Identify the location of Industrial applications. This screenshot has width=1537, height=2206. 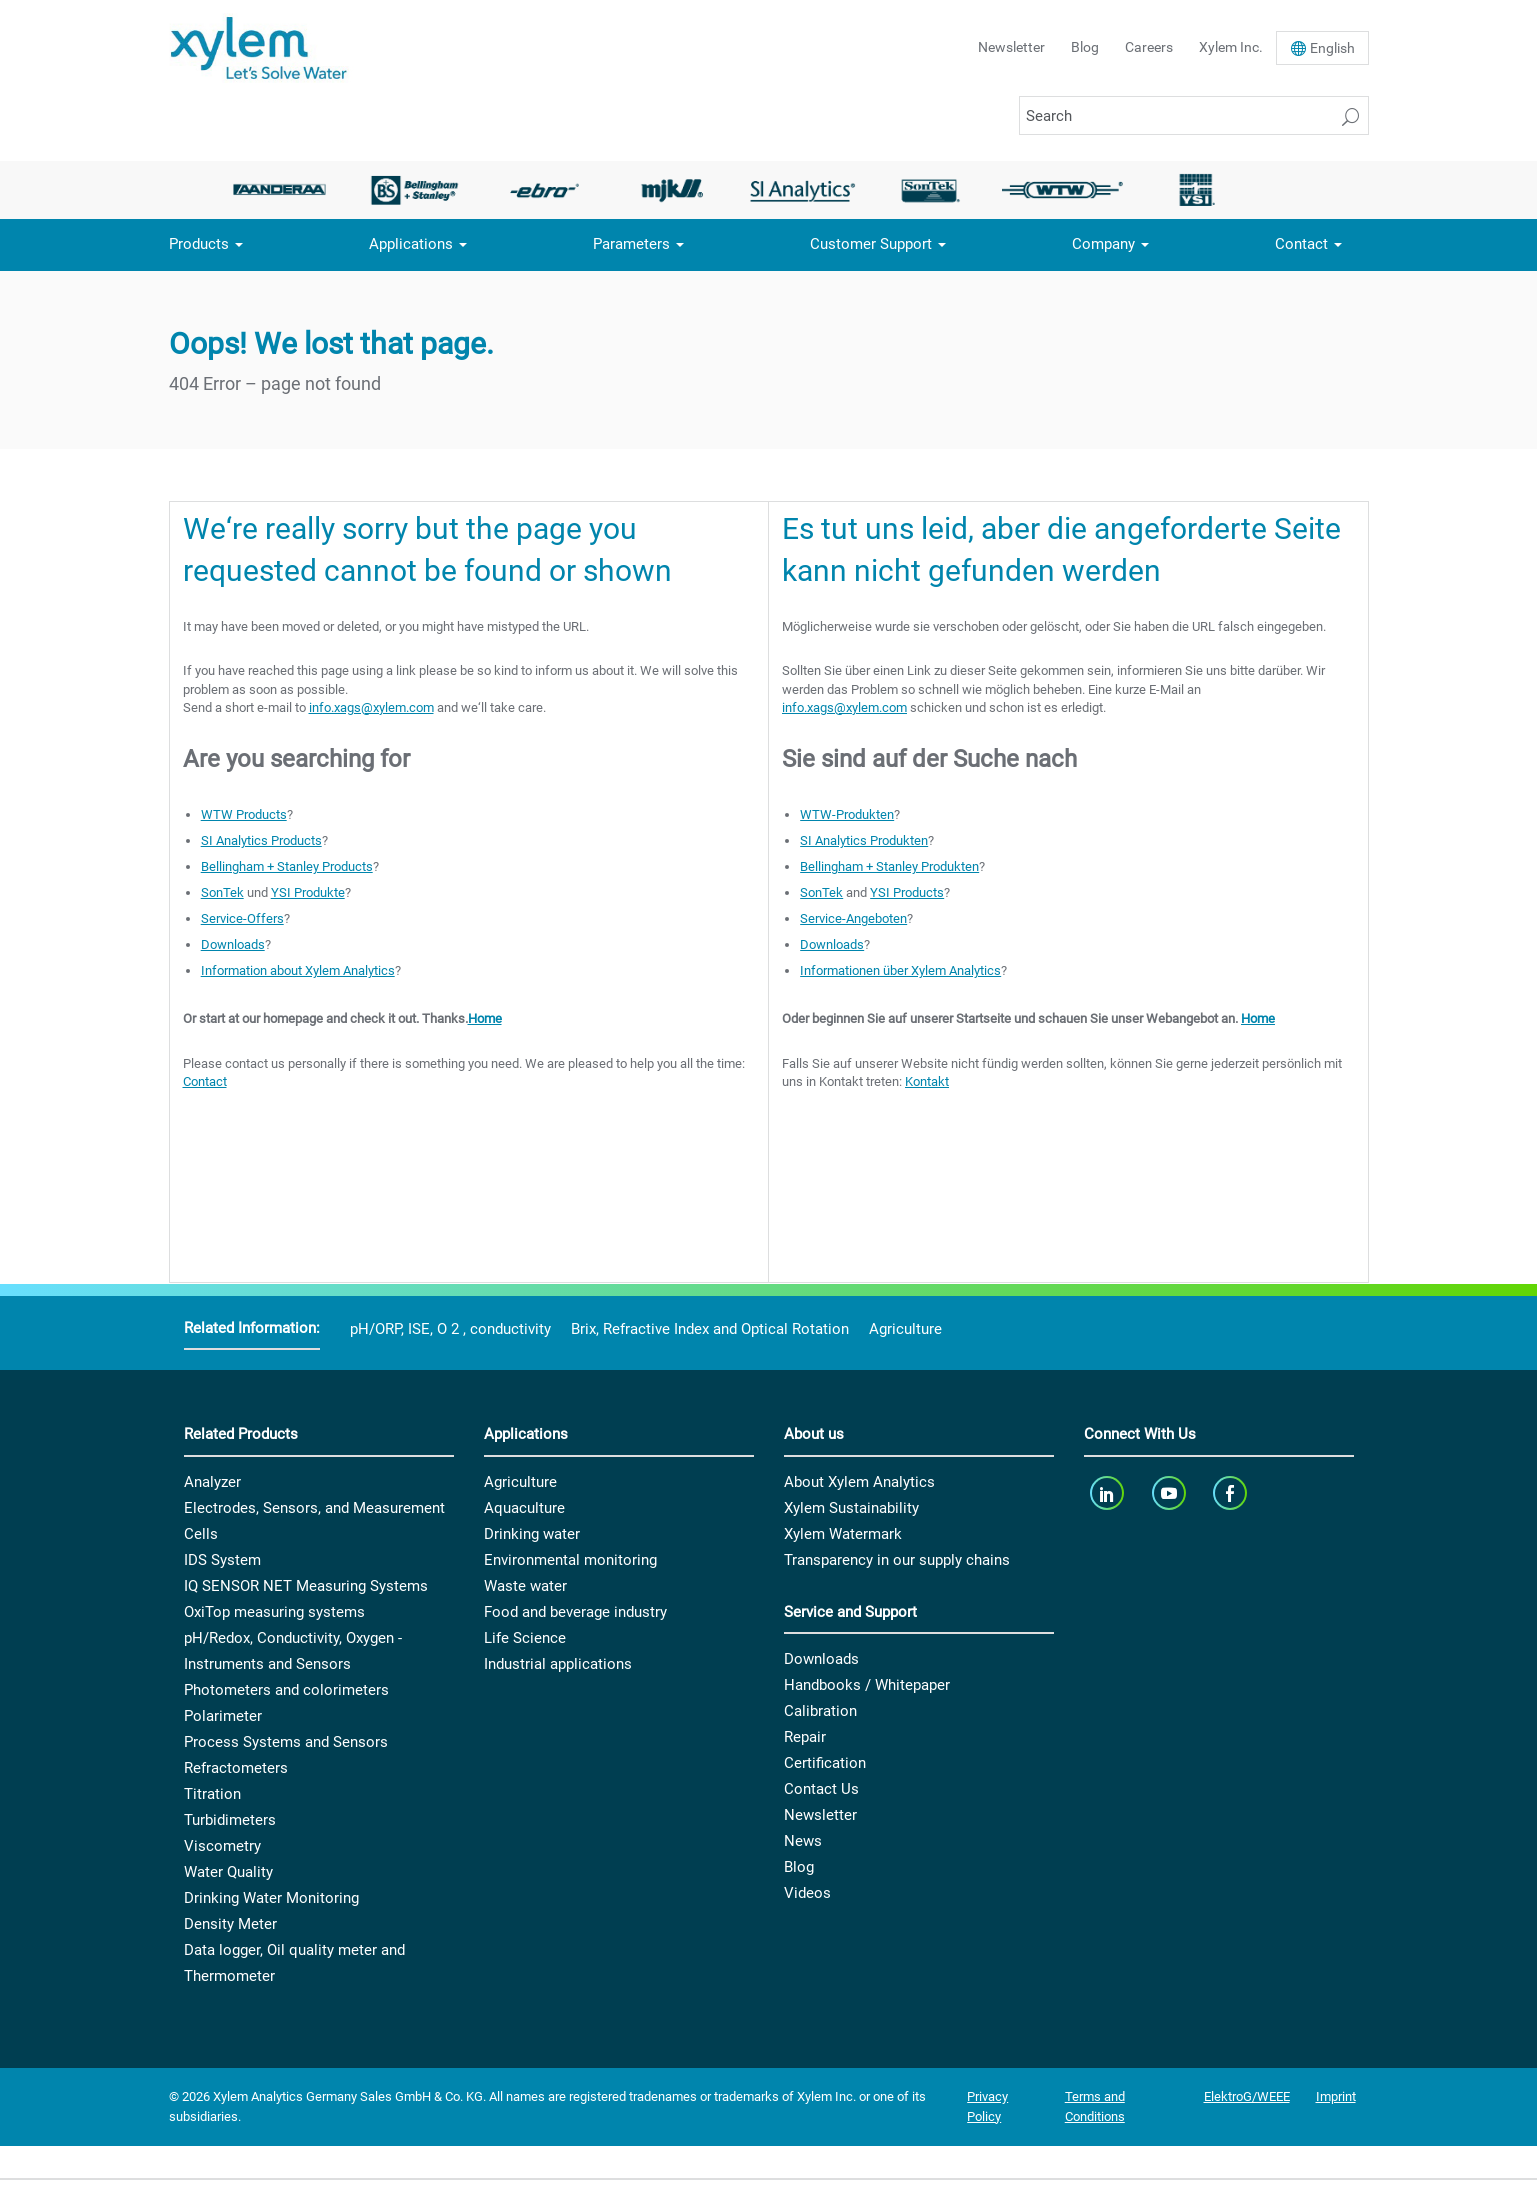
(558, 1664).